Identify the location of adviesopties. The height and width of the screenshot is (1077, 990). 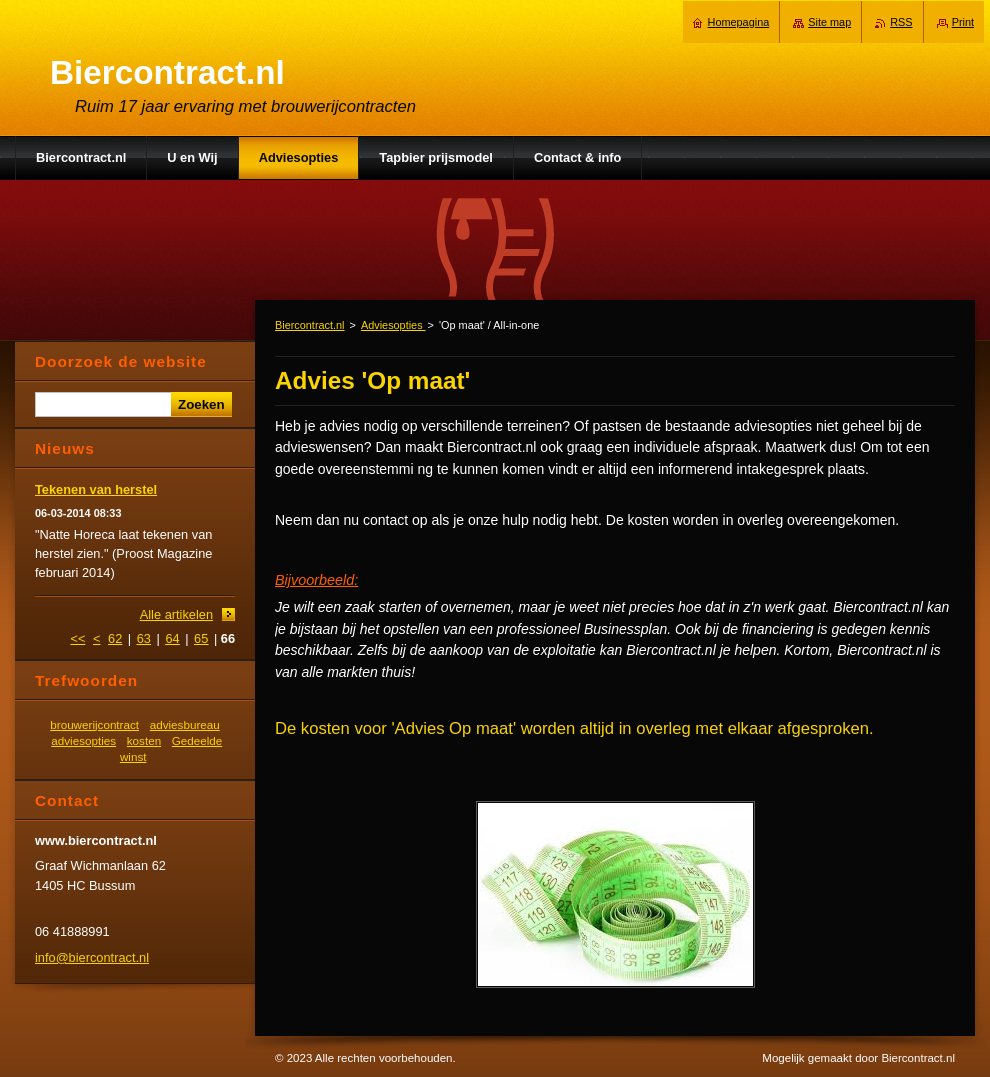
(83, 740).